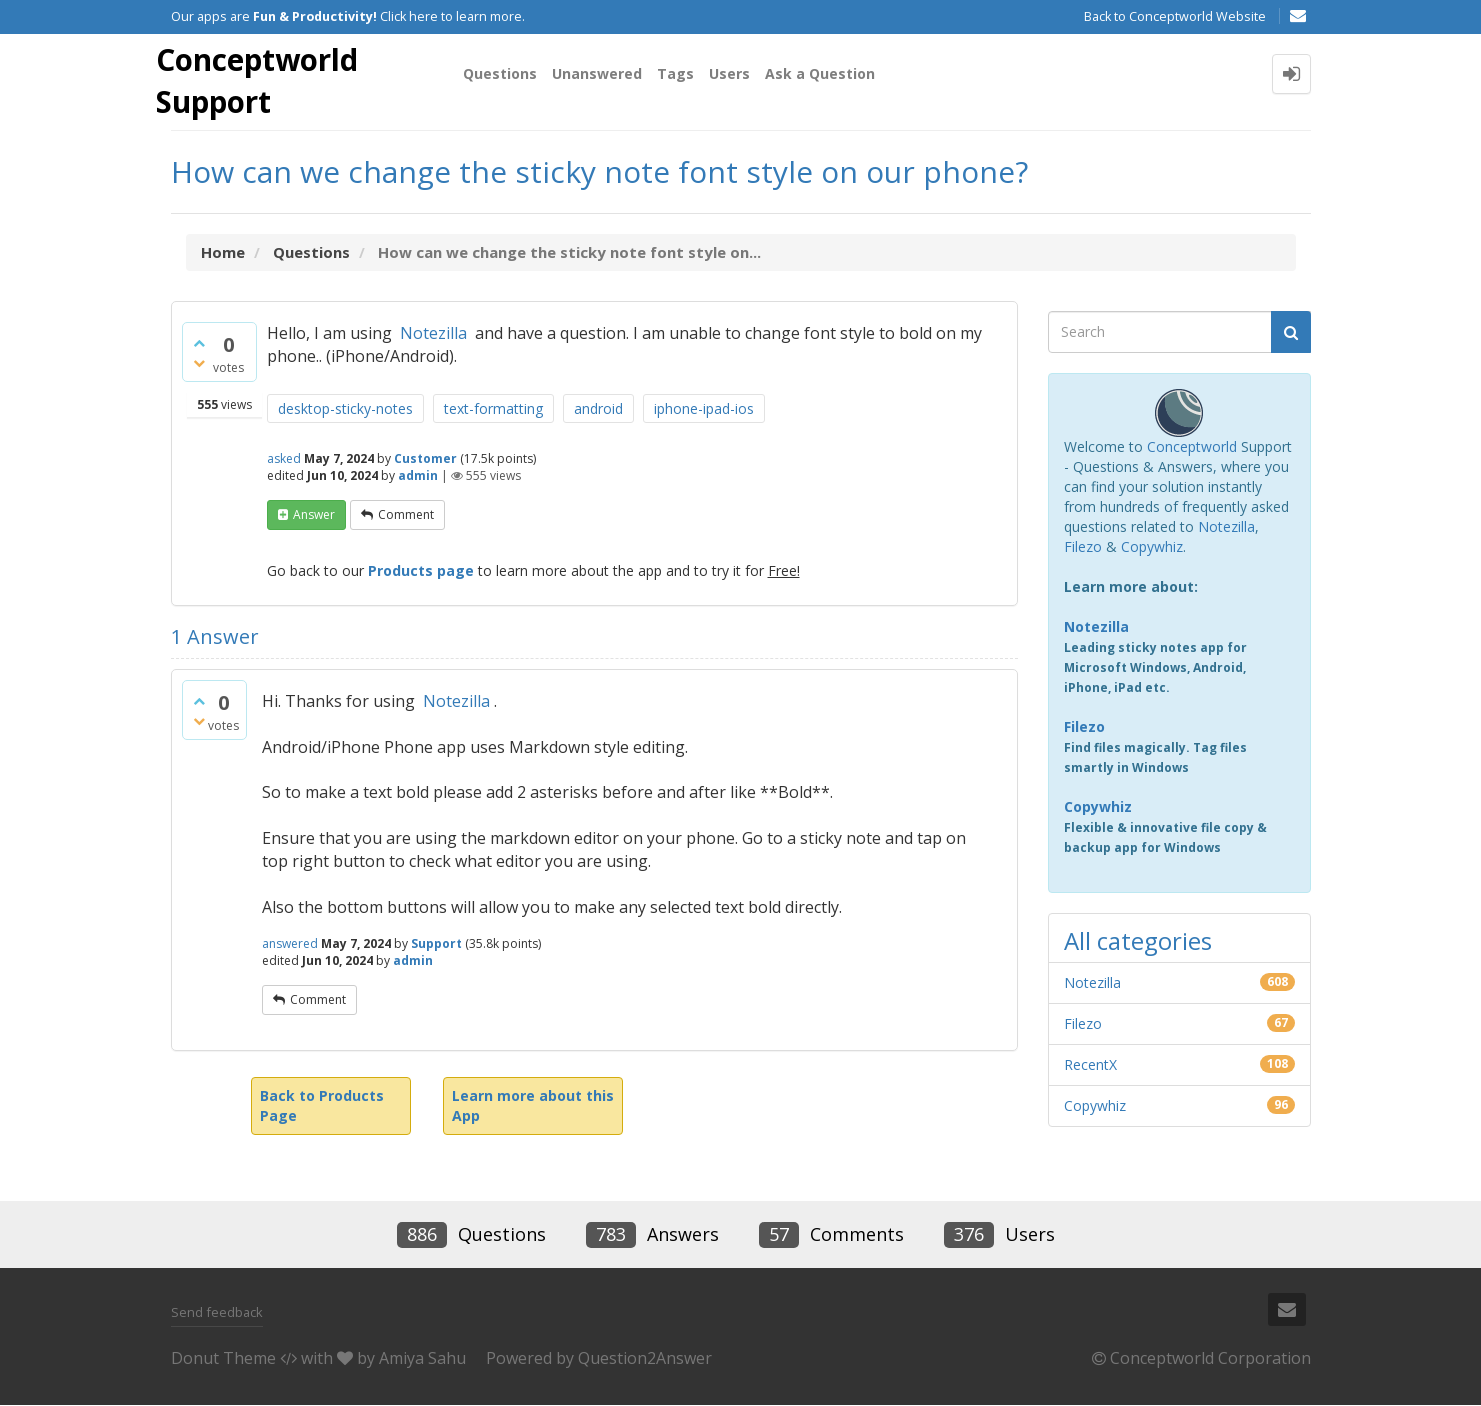  I want to click on Our apps are Click here to learn more., so click(348, 16).